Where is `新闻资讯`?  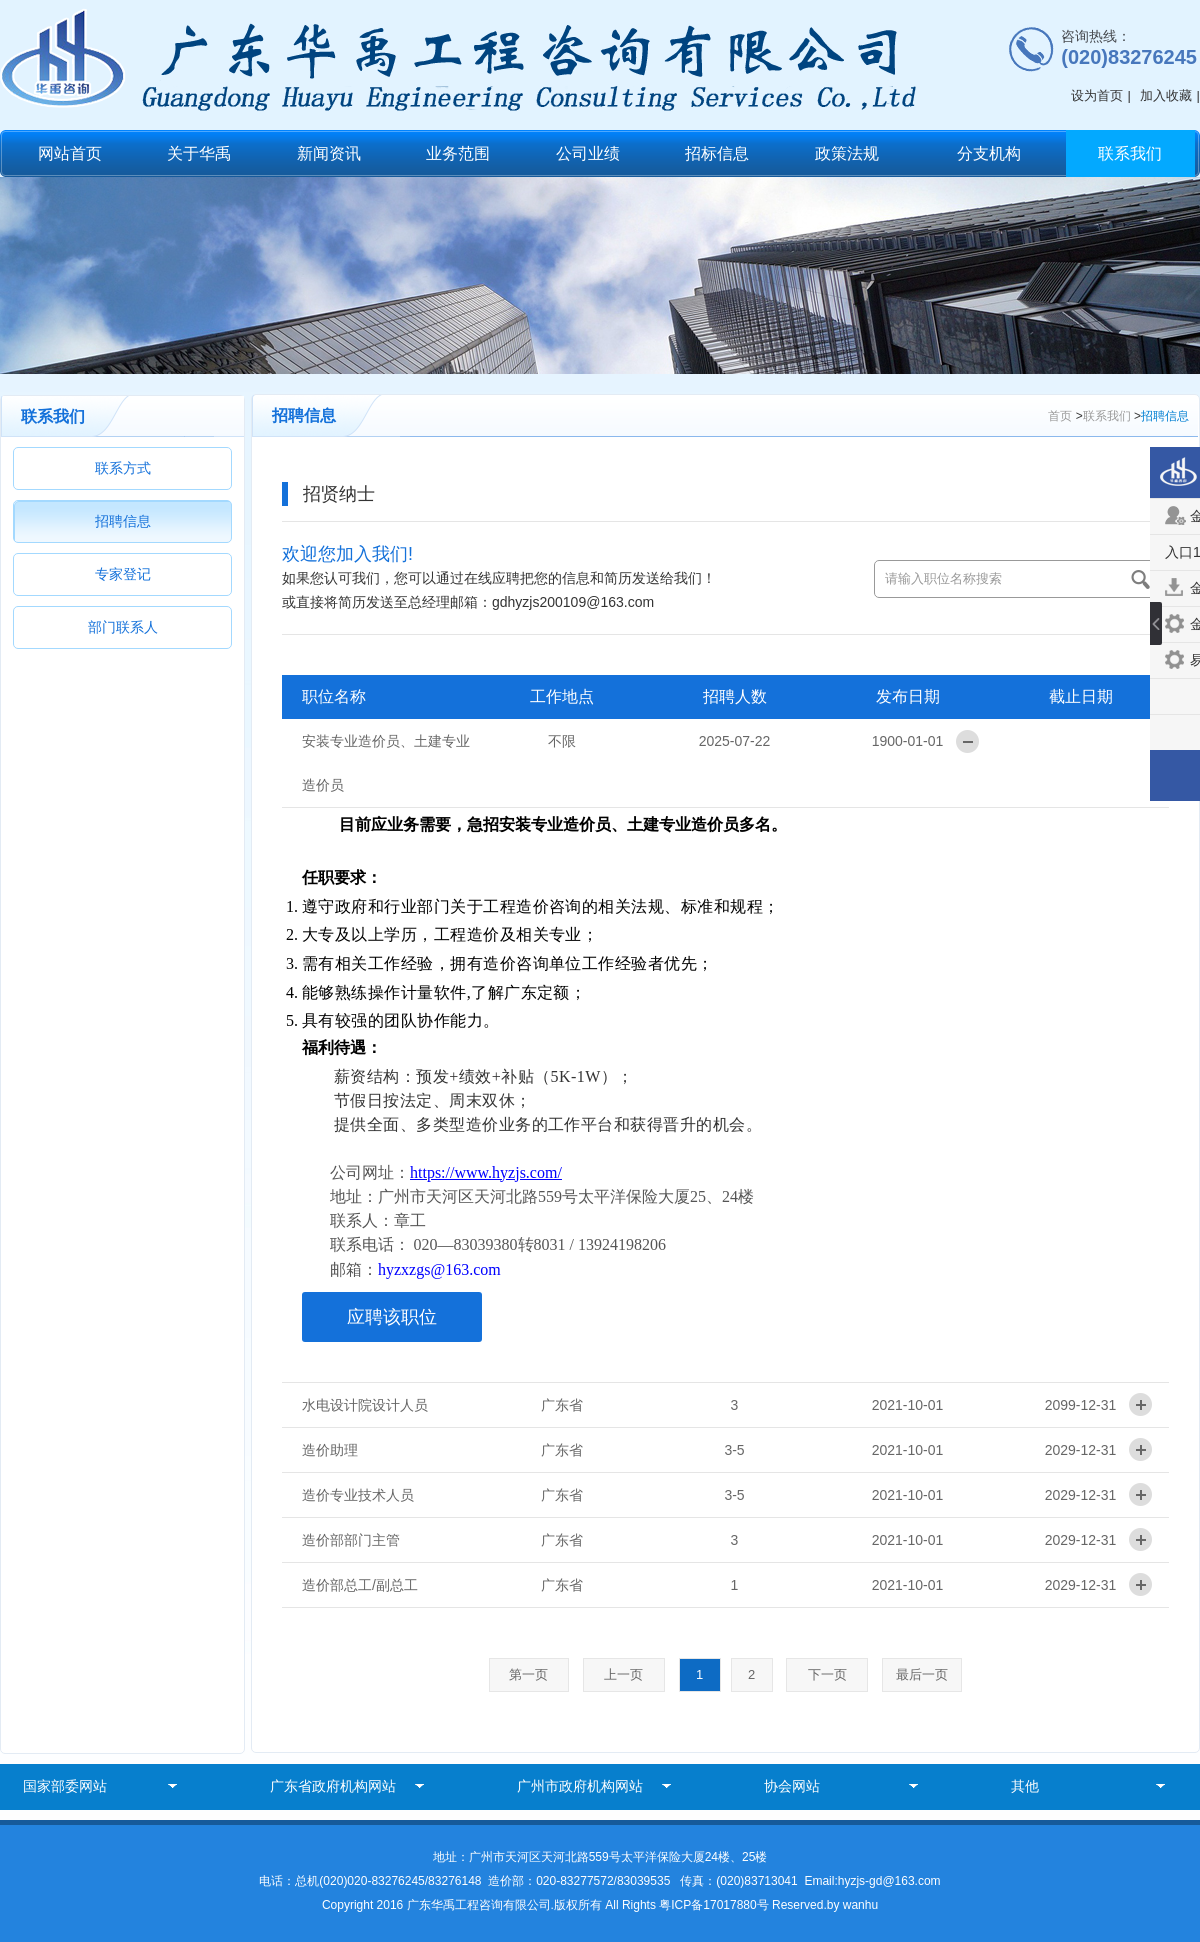 新闻资讯 is located at coordinates (329, 153).